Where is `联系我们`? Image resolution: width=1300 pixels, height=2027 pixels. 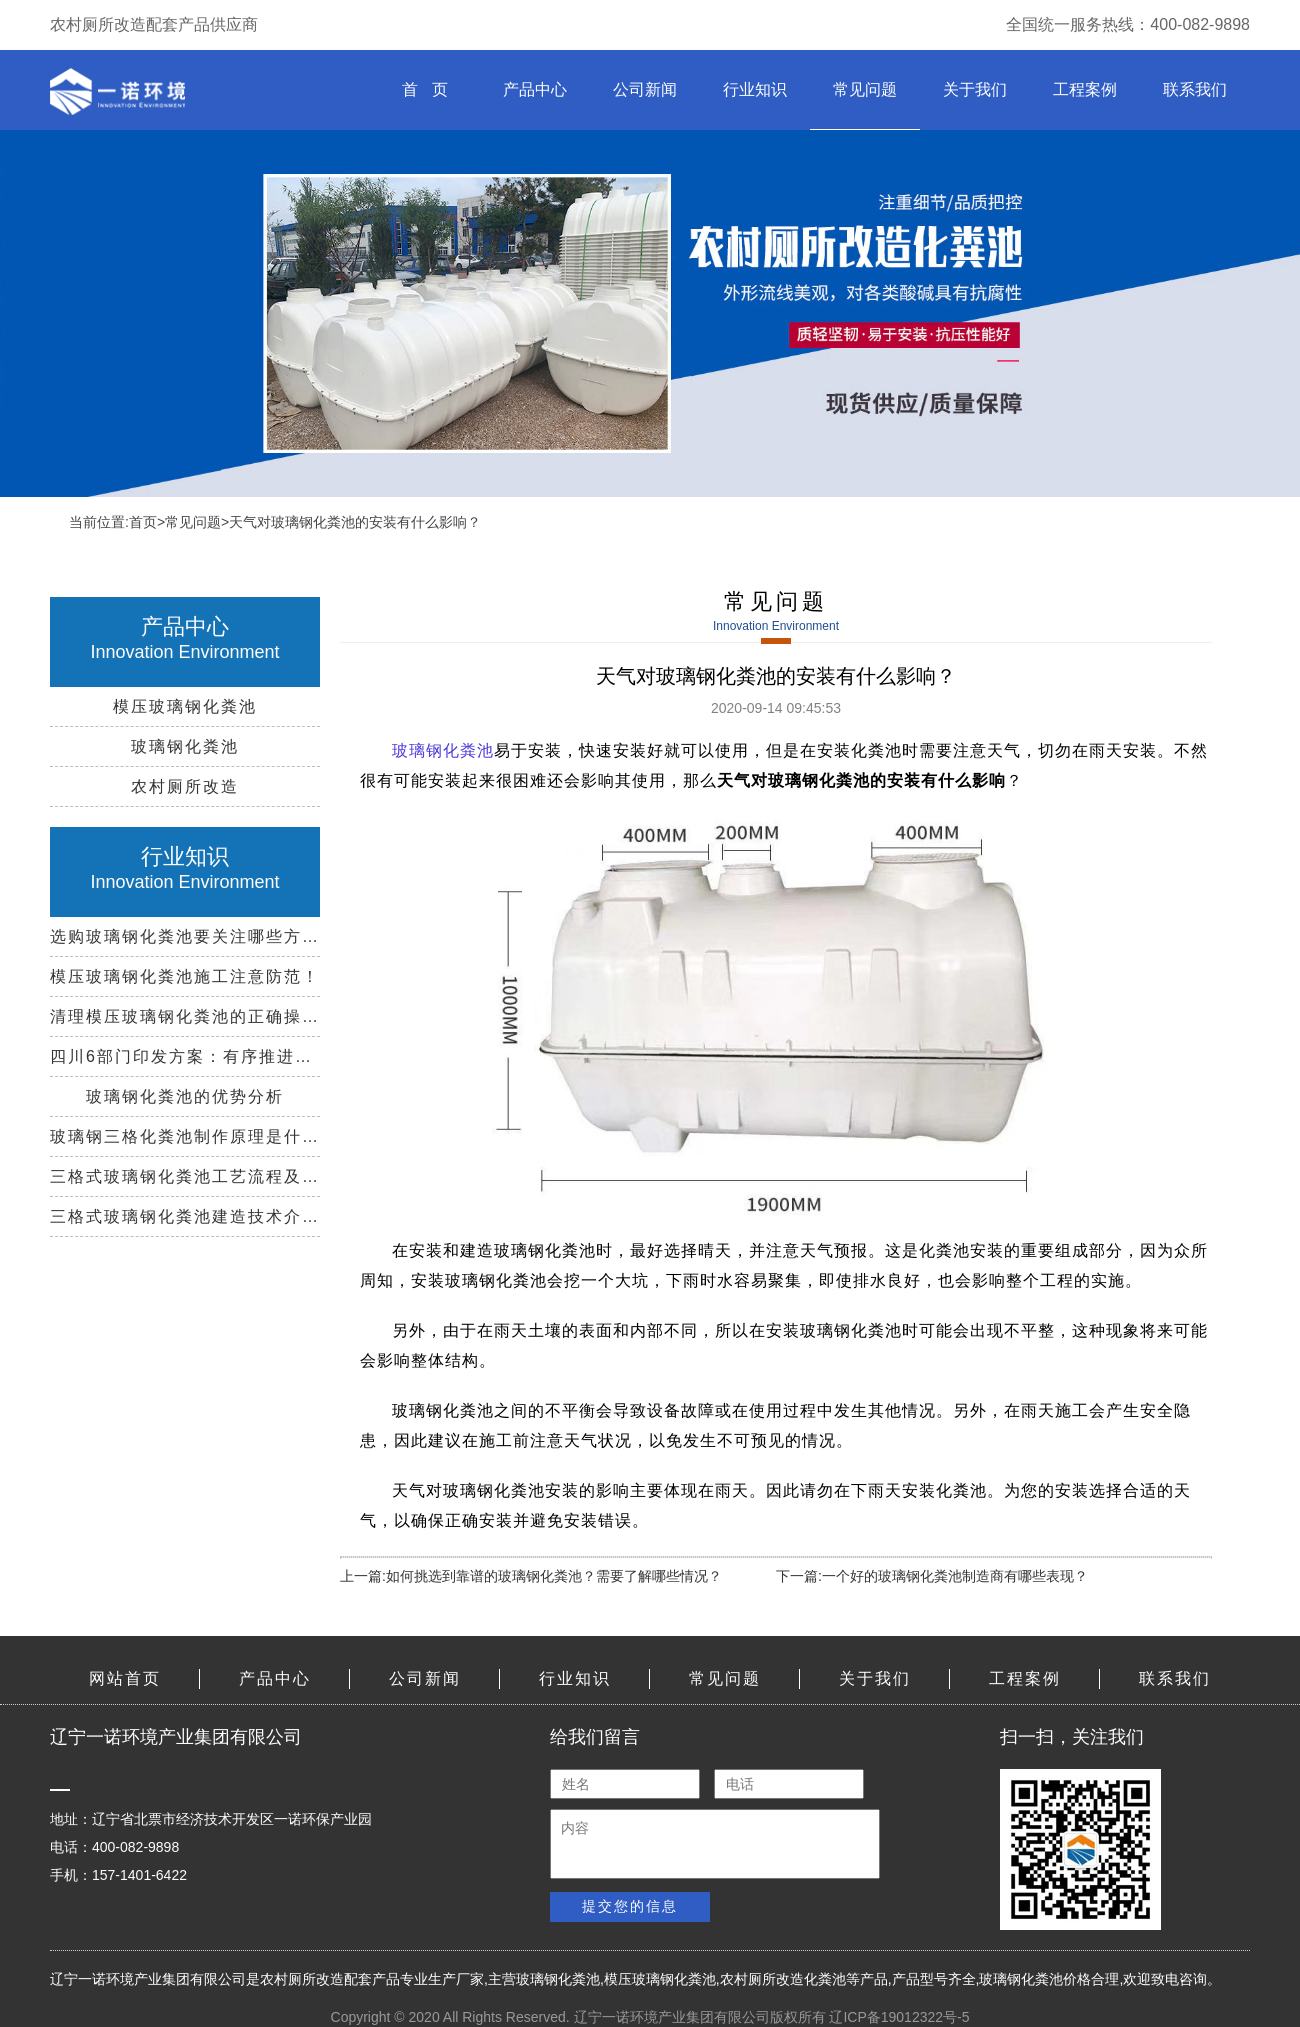 联系我们 is located at coordinates (1195, 89).